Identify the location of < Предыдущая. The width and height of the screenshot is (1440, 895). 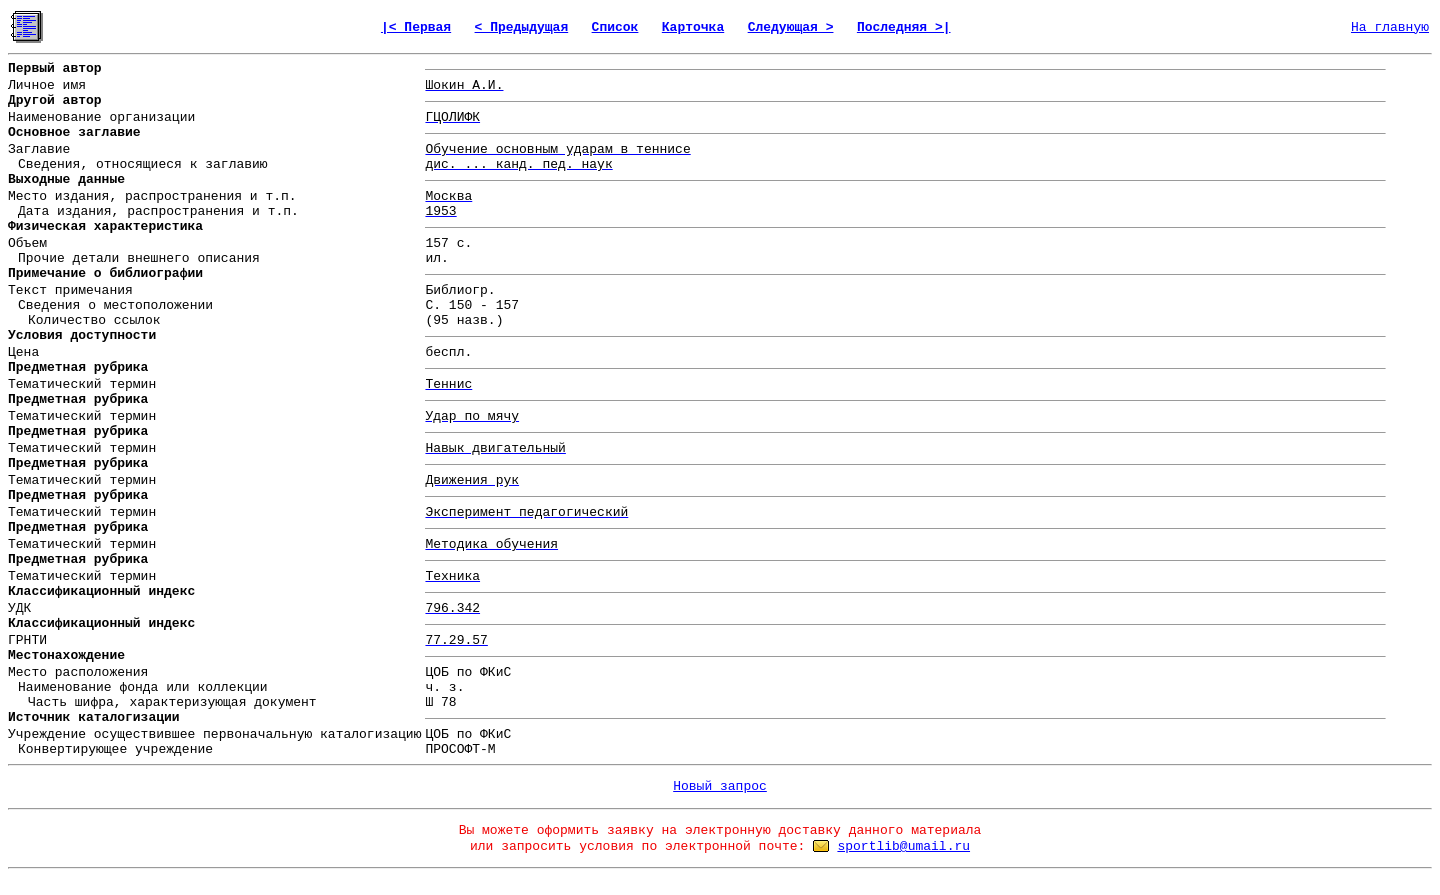
(522, 27).